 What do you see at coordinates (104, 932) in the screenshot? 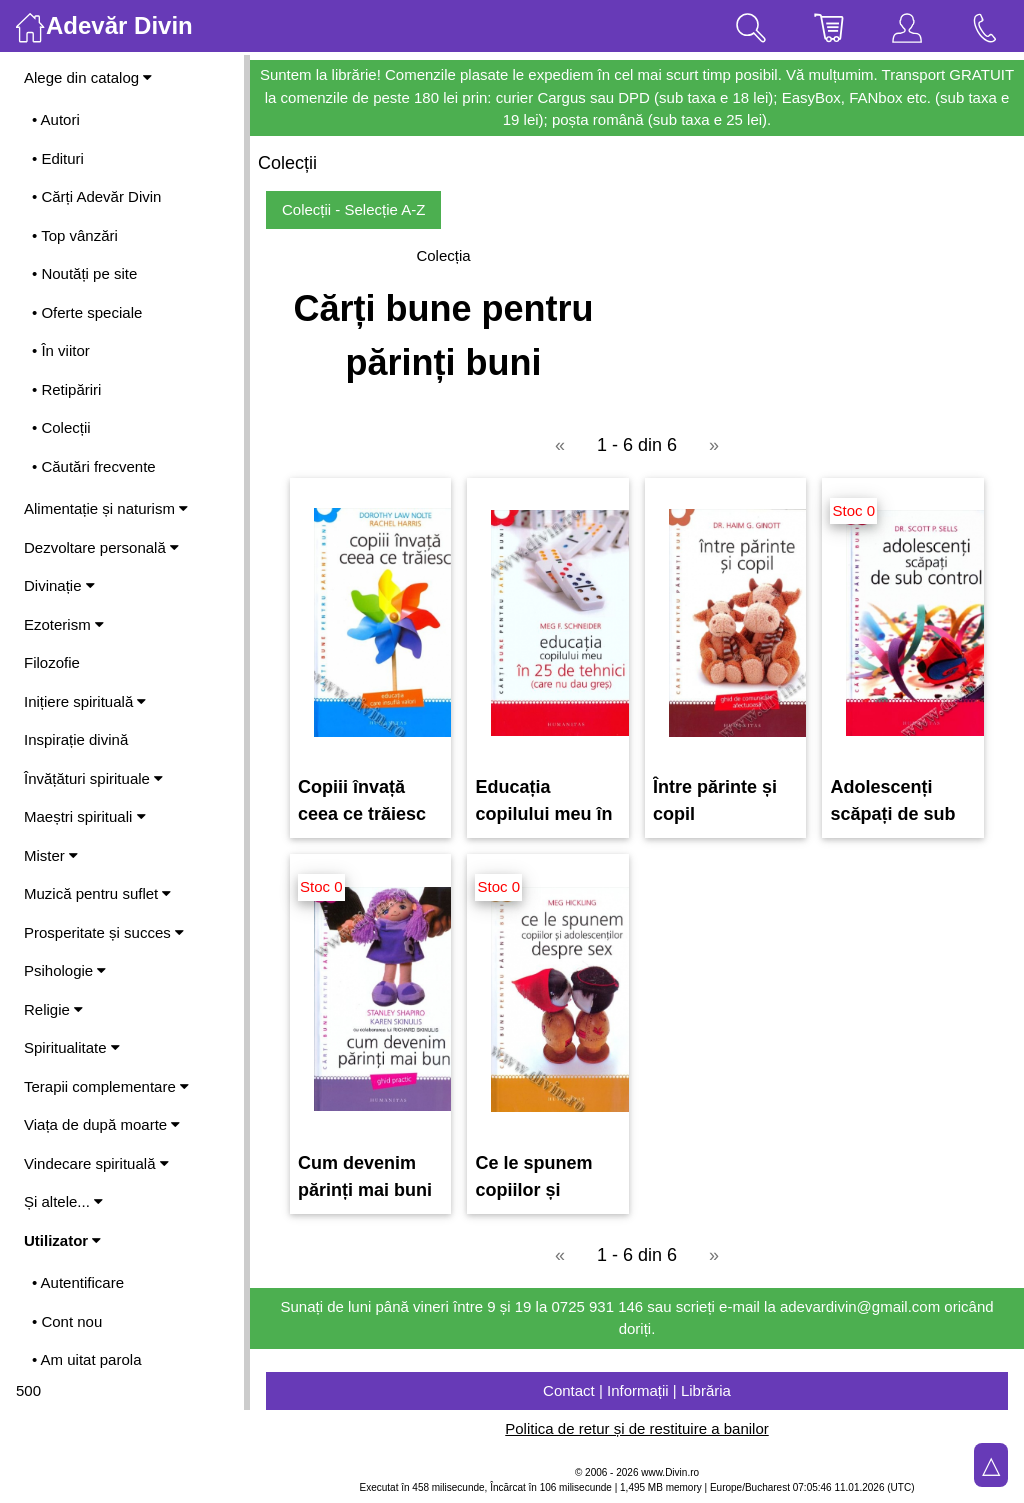
I see `Prosperitate și succes` at bounding box center [104, 932].